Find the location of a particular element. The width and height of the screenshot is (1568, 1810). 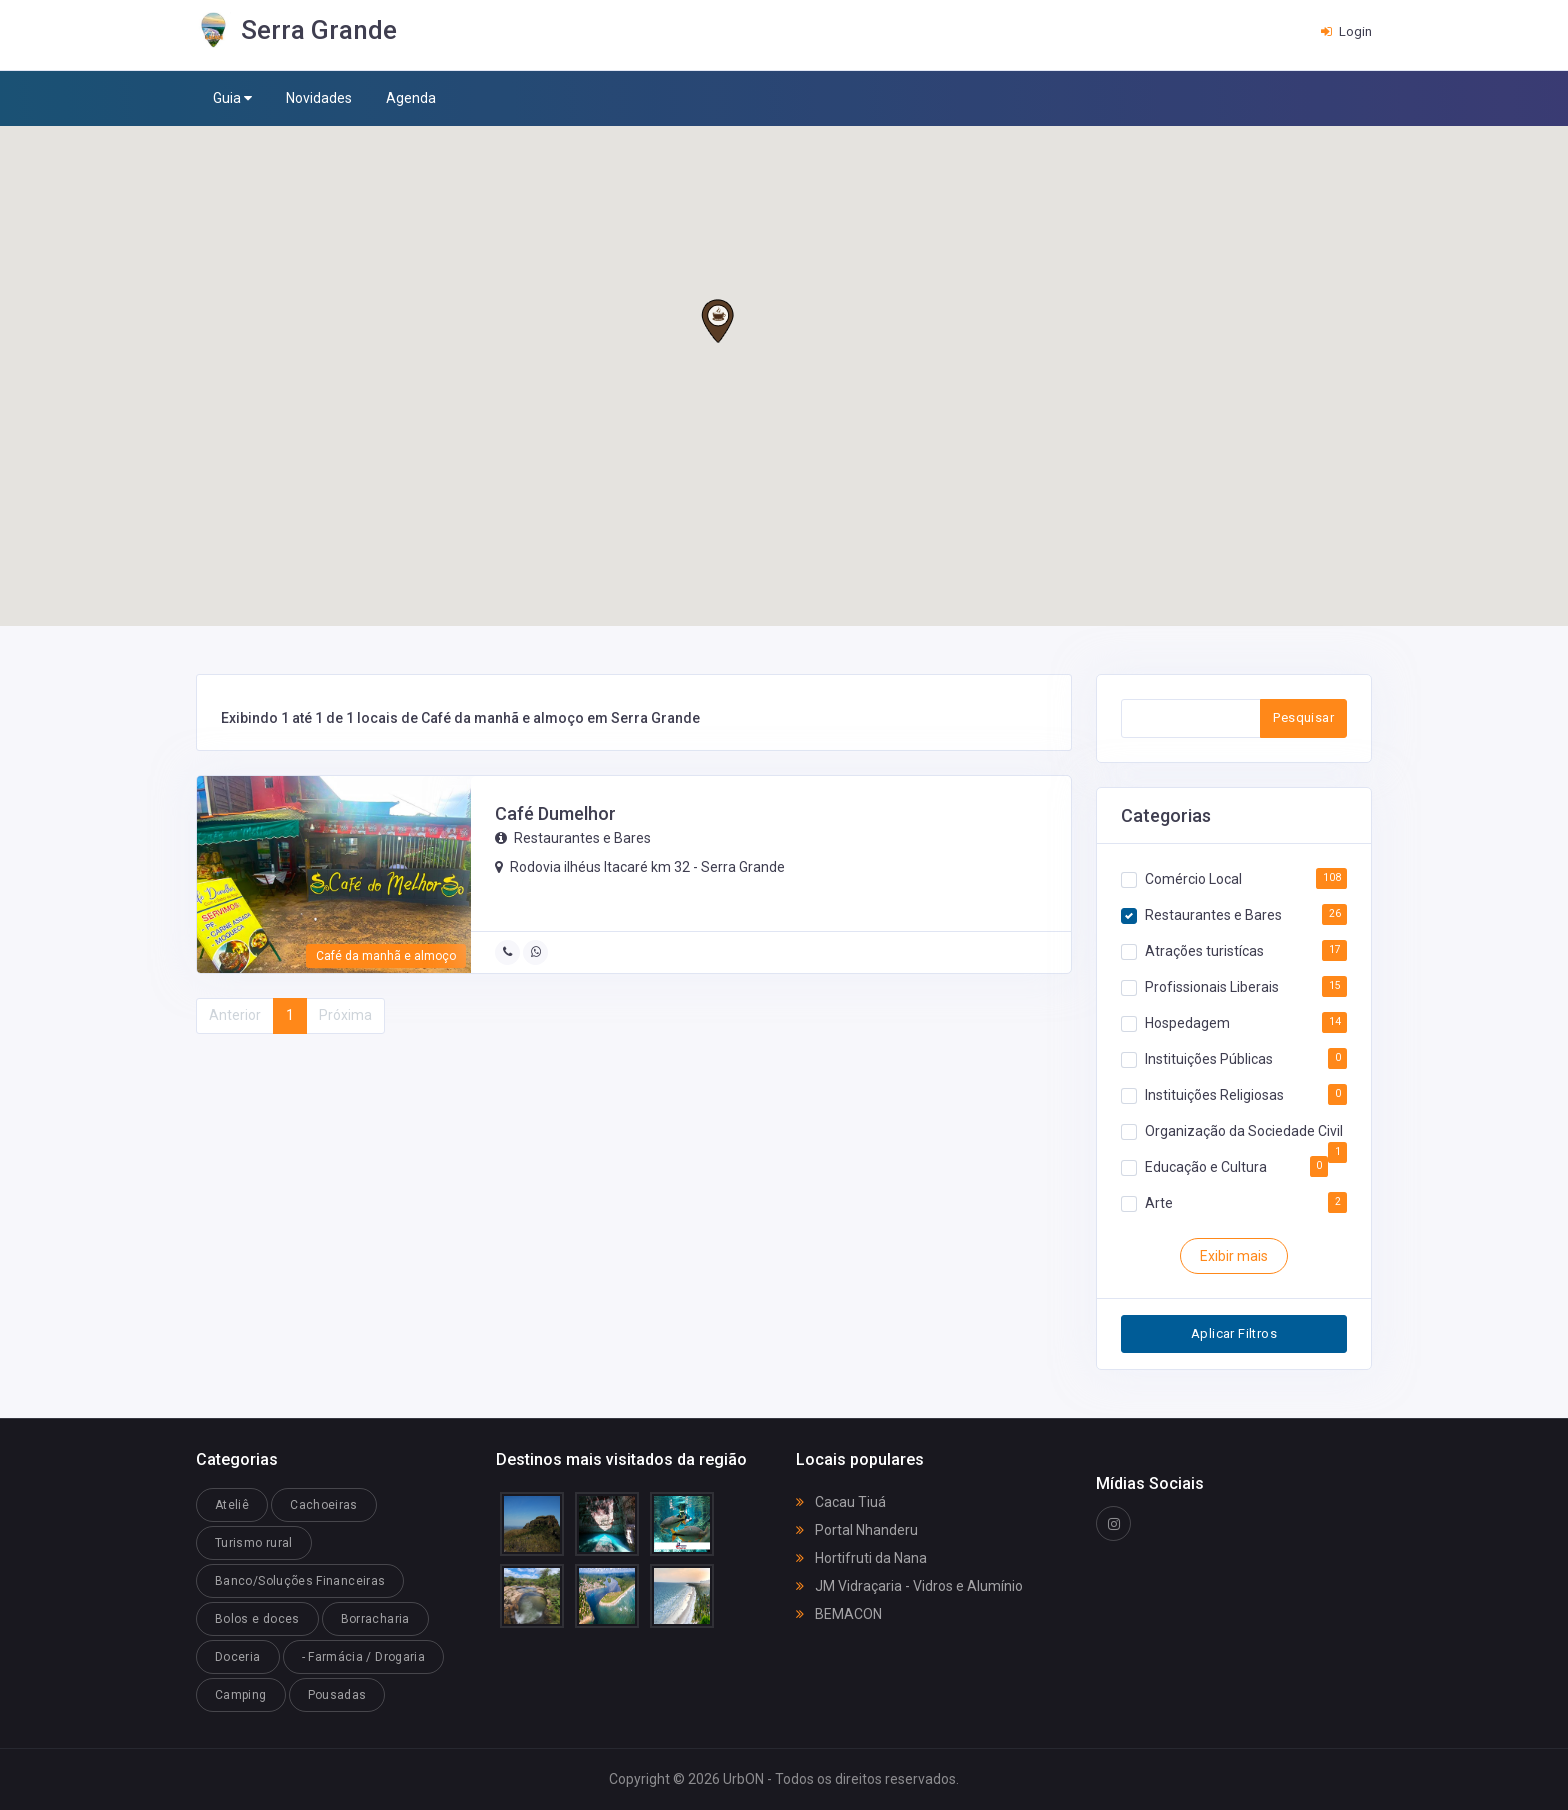

Doceria is located at coordinates (238, 1657).